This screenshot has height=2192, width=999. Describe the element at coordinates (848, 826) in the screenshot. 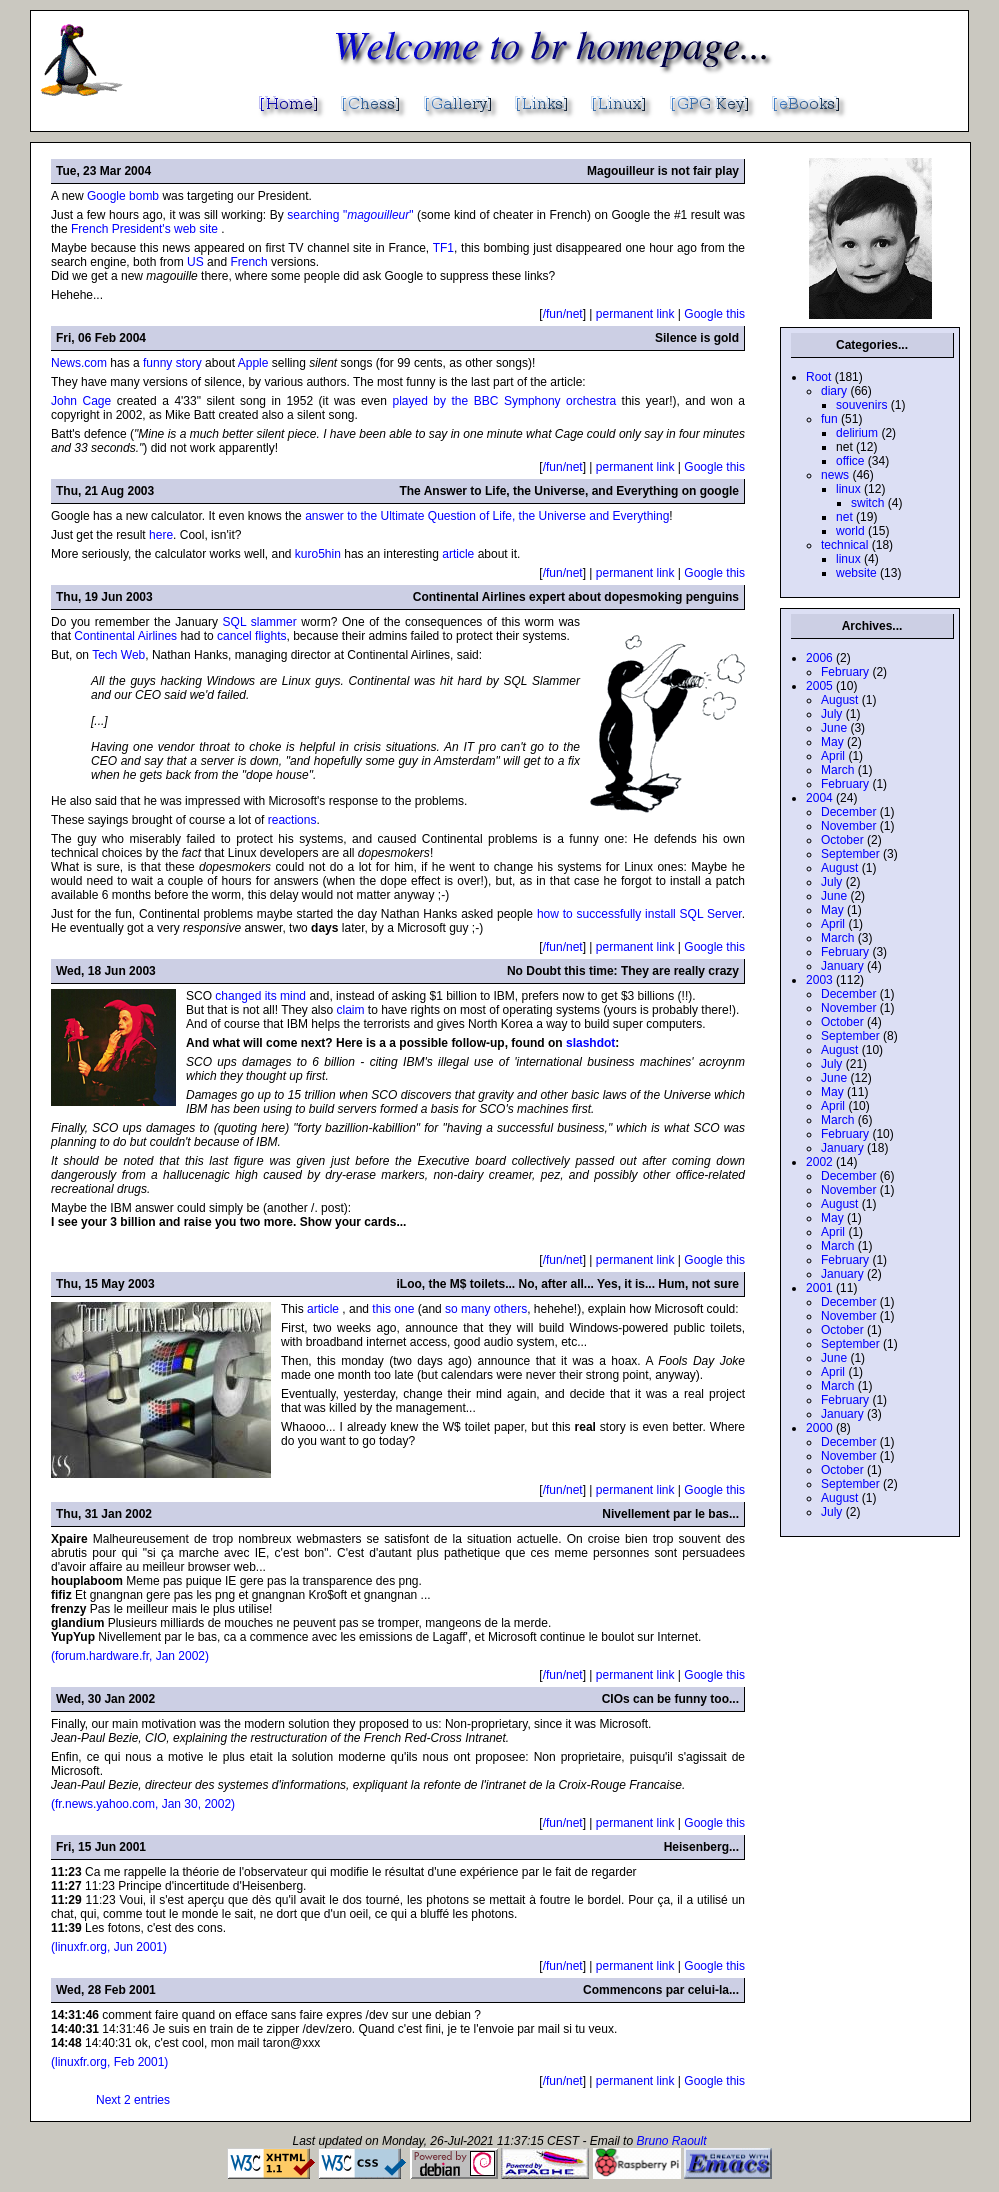

I see `November` at that location.